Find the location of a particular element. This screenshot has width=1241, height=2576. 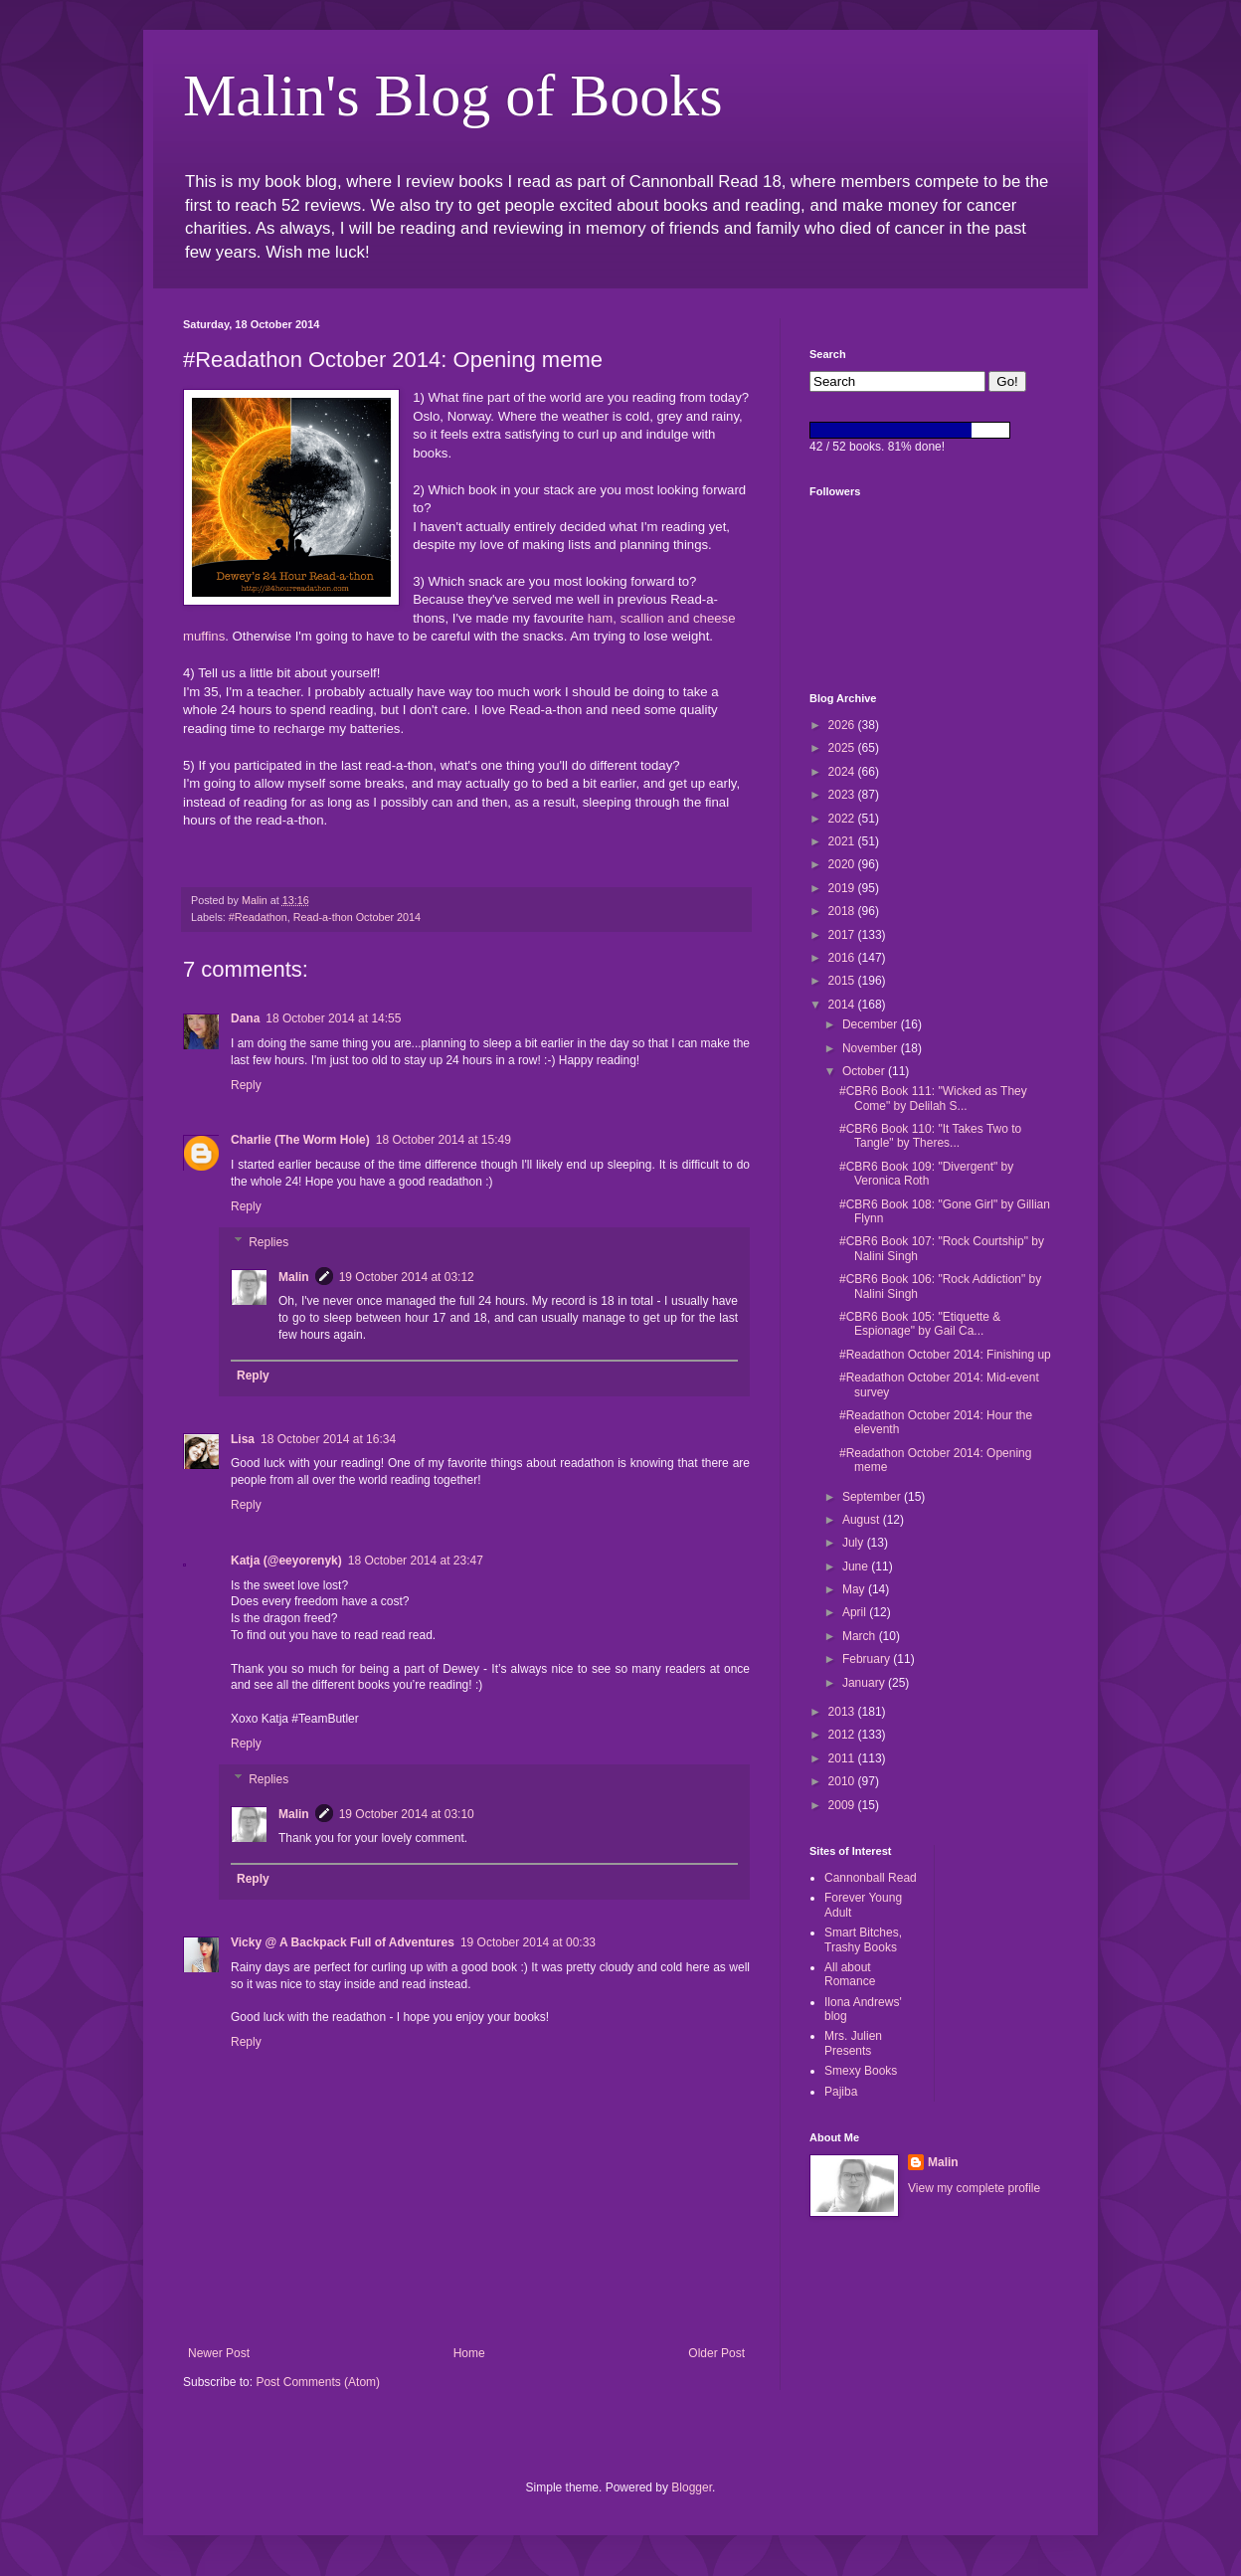

March is located at coordinates (860, 1636).